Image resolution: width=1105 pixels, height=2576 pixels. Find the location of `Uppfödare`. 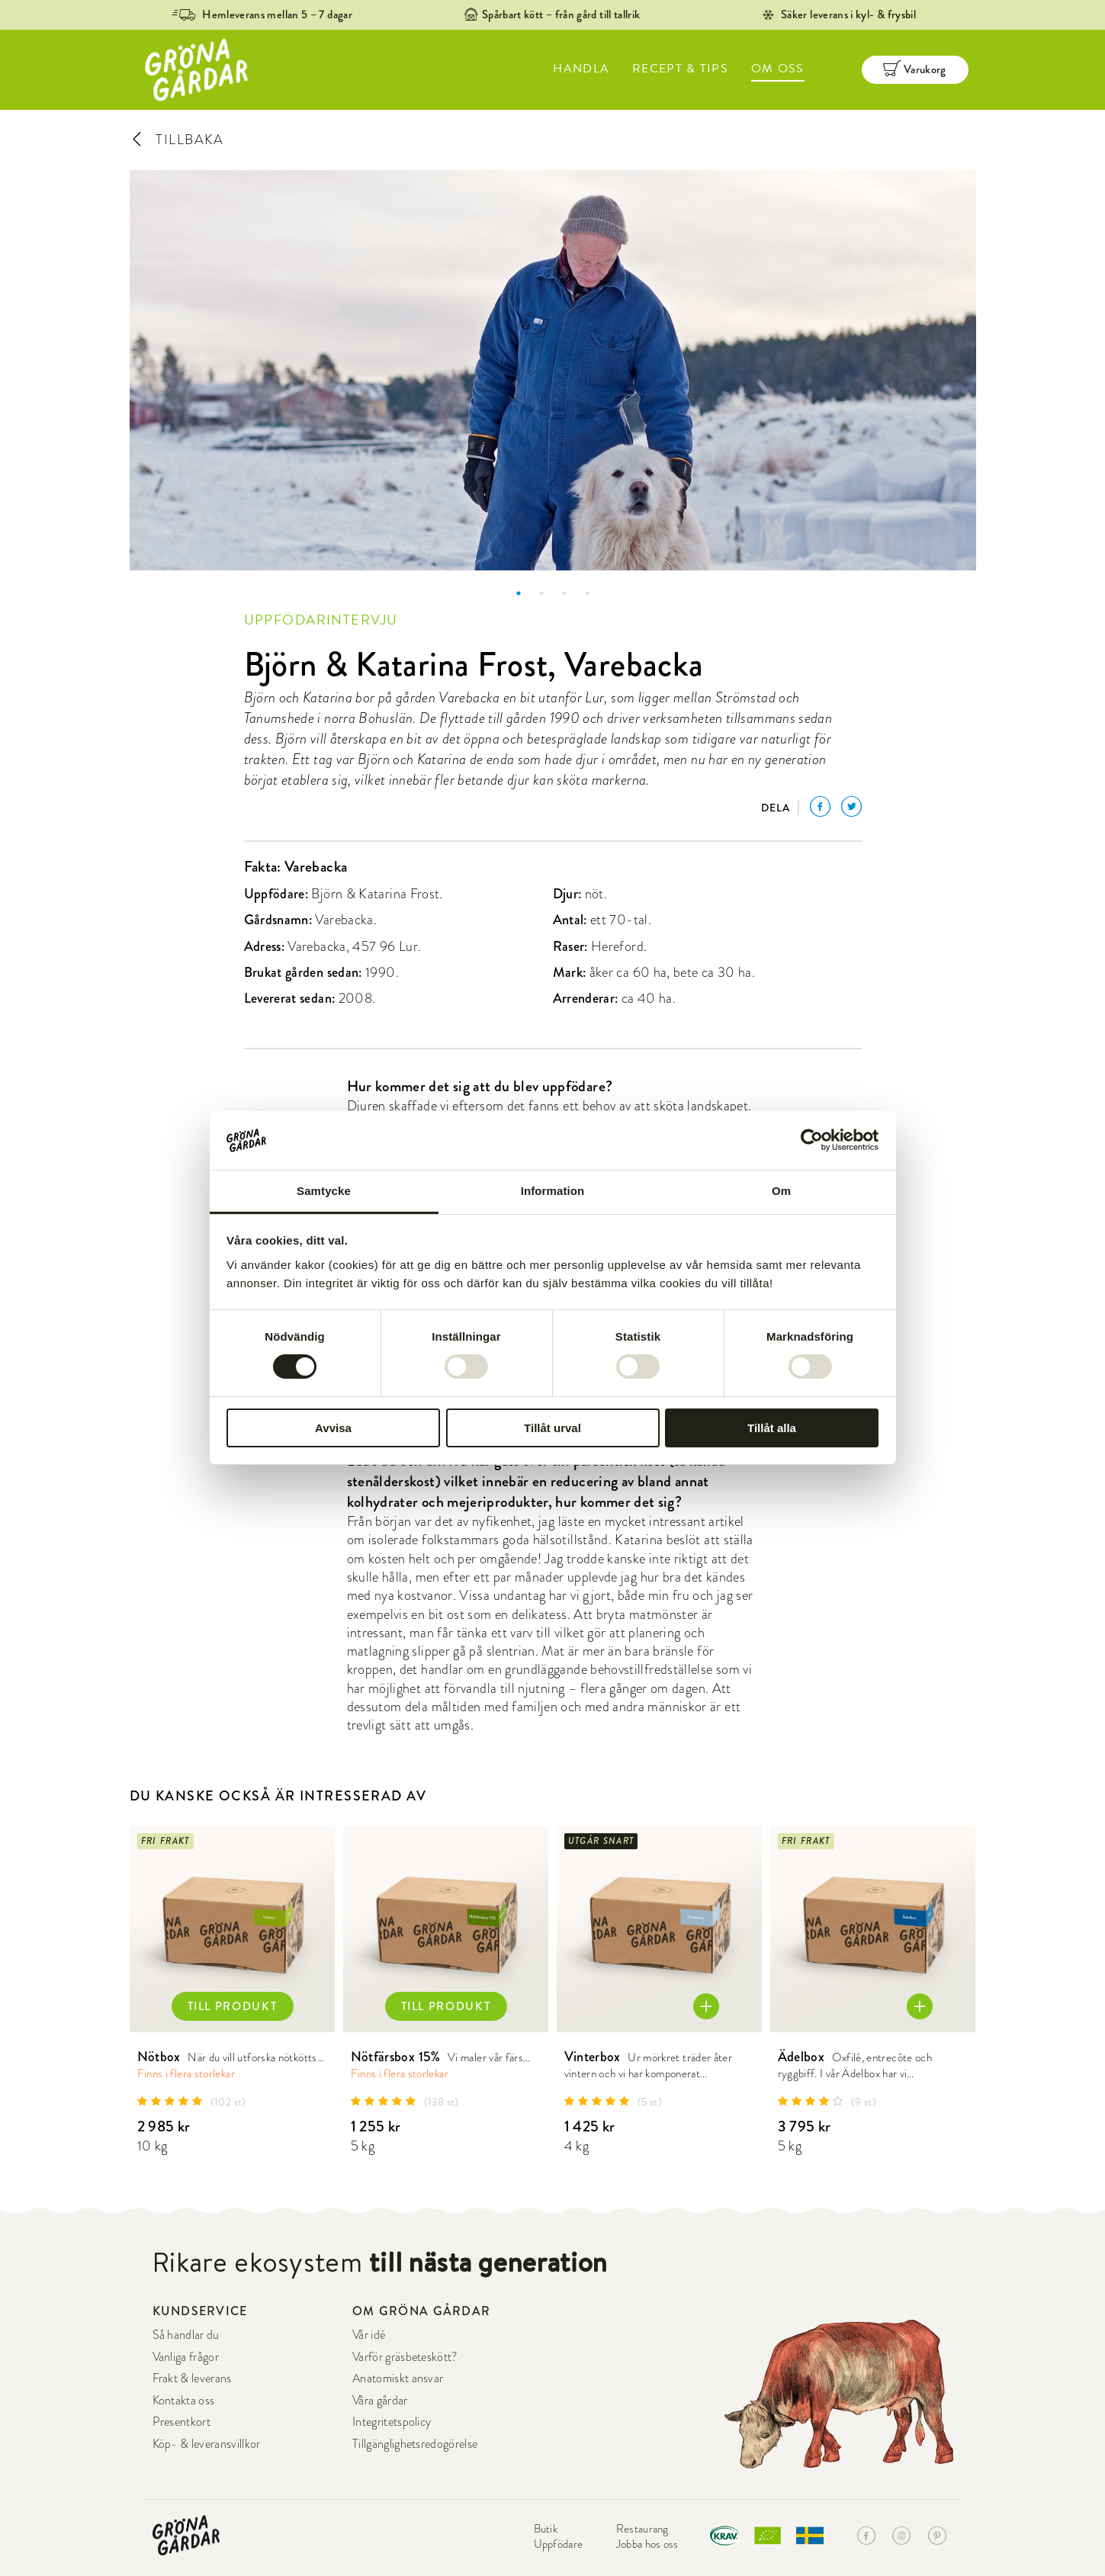

Uppfödare is located at coordinates (558, 2544).